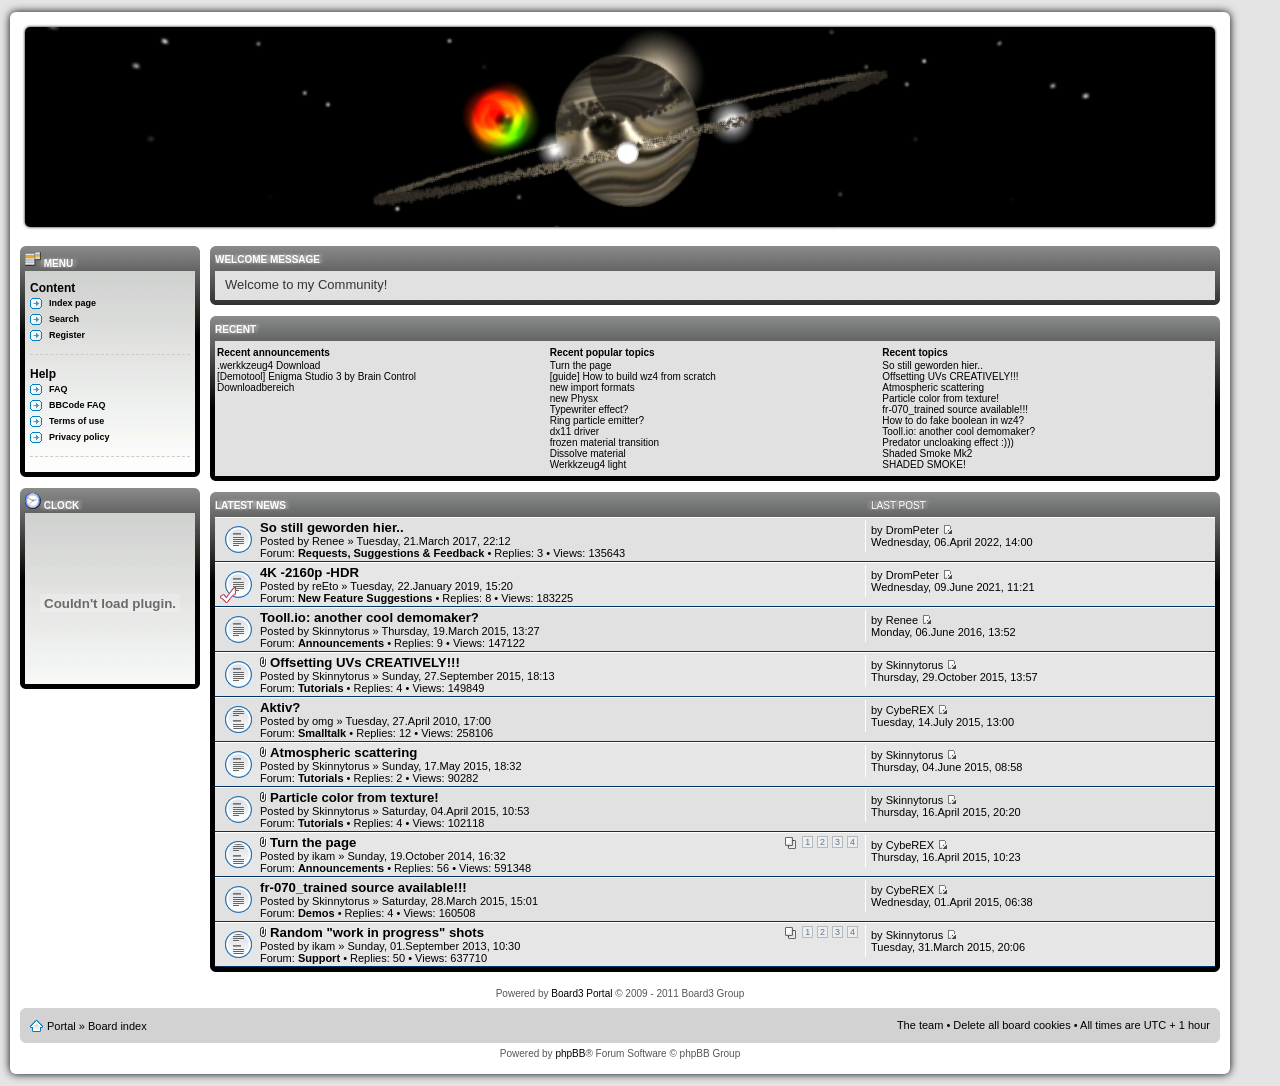  I want to click on new Physx, so click(574, 398).